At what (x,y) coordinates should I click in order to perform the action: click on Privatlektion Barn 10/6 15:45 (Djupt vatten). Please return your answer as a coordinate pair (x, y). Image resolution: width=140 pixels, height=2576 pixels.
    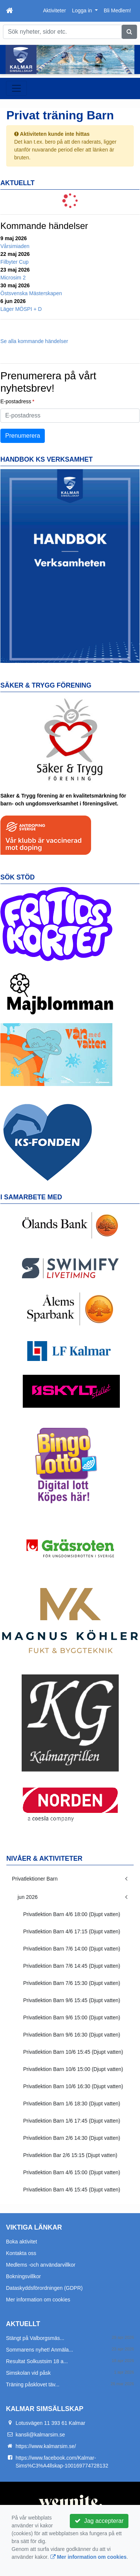
    Looking at the image, I should click on (73, 2052).